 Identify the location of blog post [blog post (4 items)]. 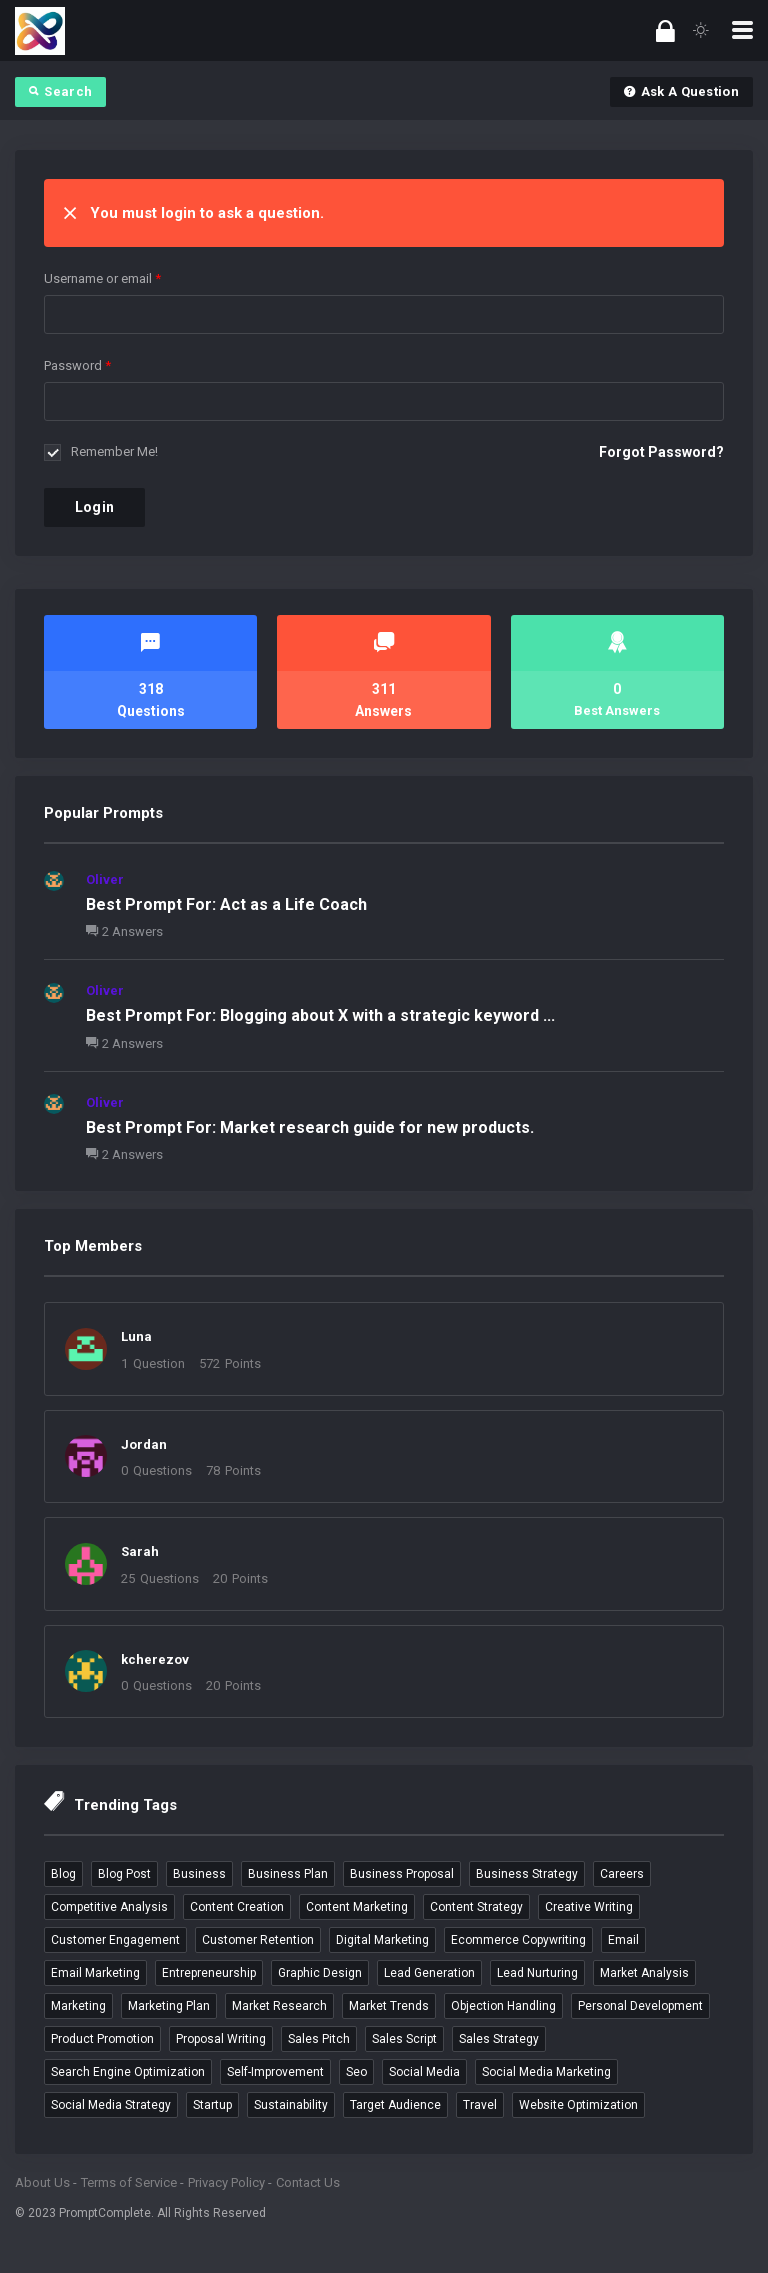
(124, 1874).